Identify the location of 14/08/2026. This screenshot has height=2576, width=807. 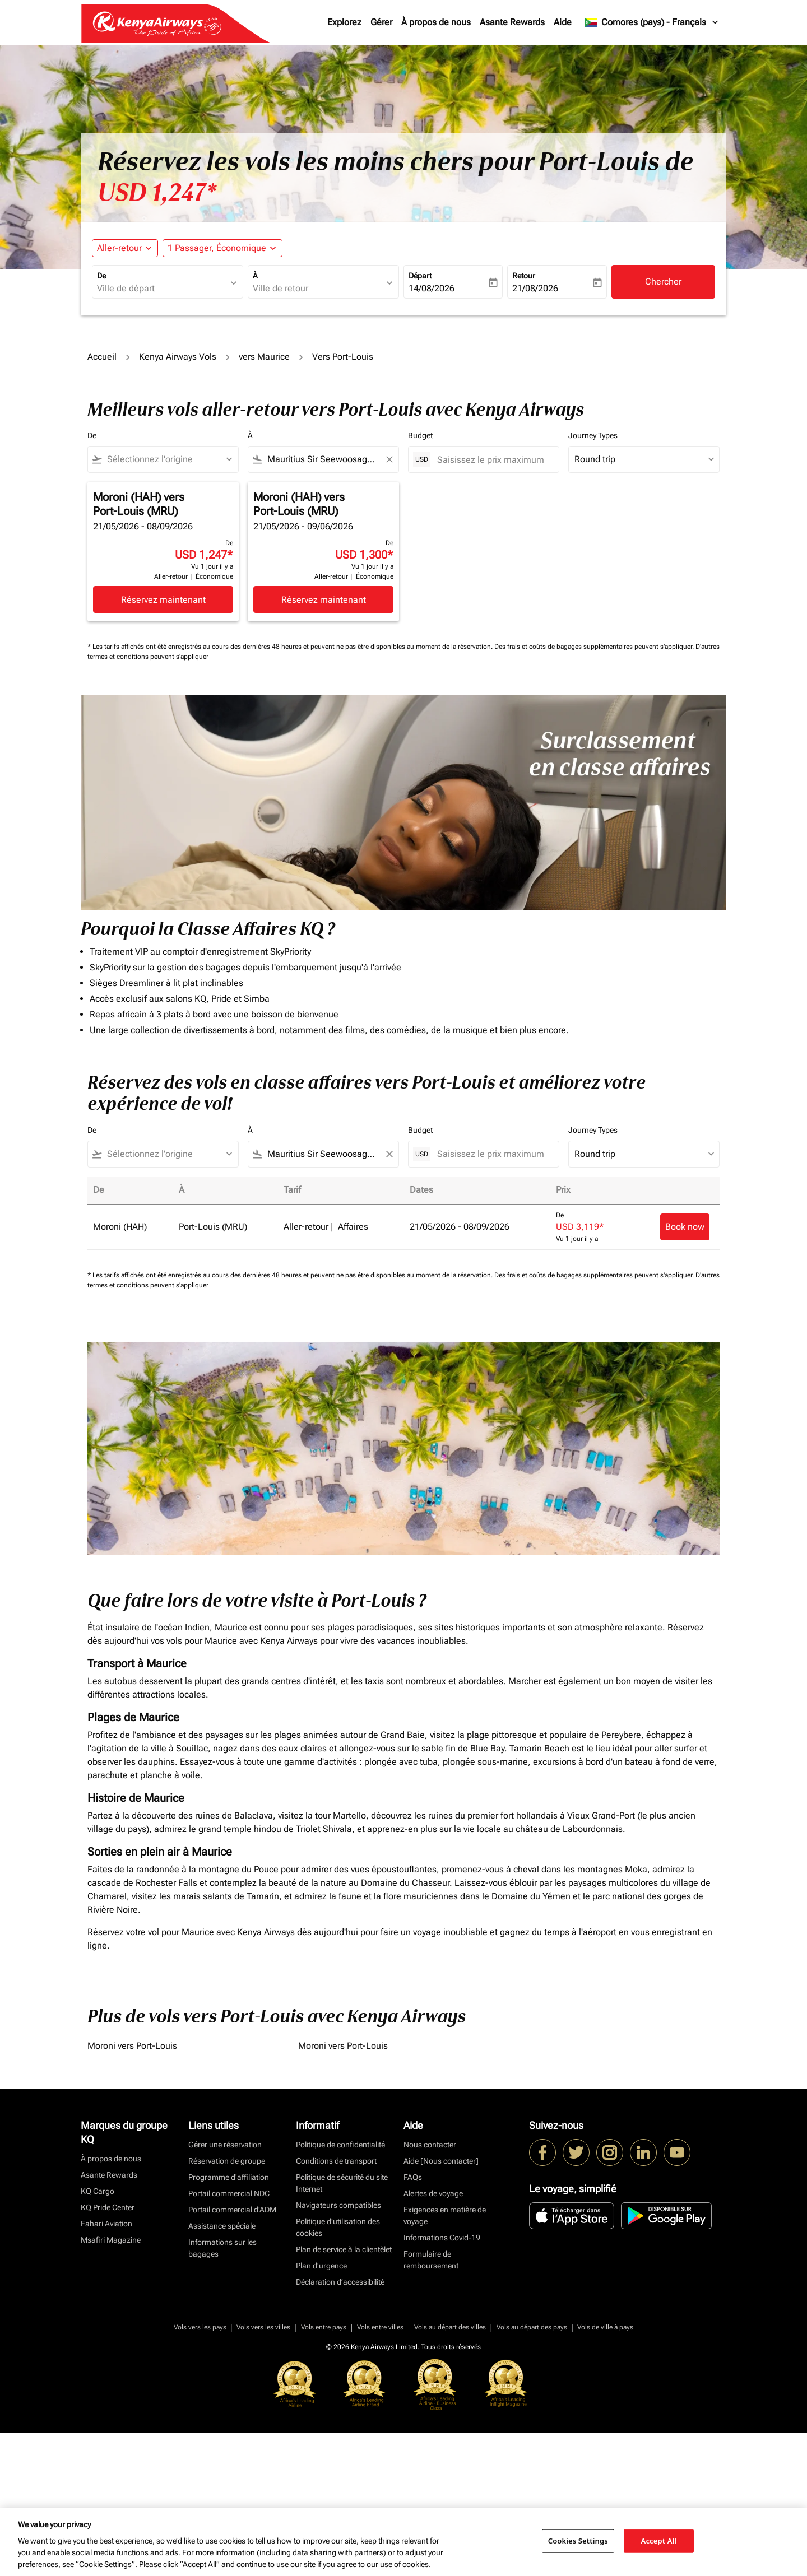
(431, 288).